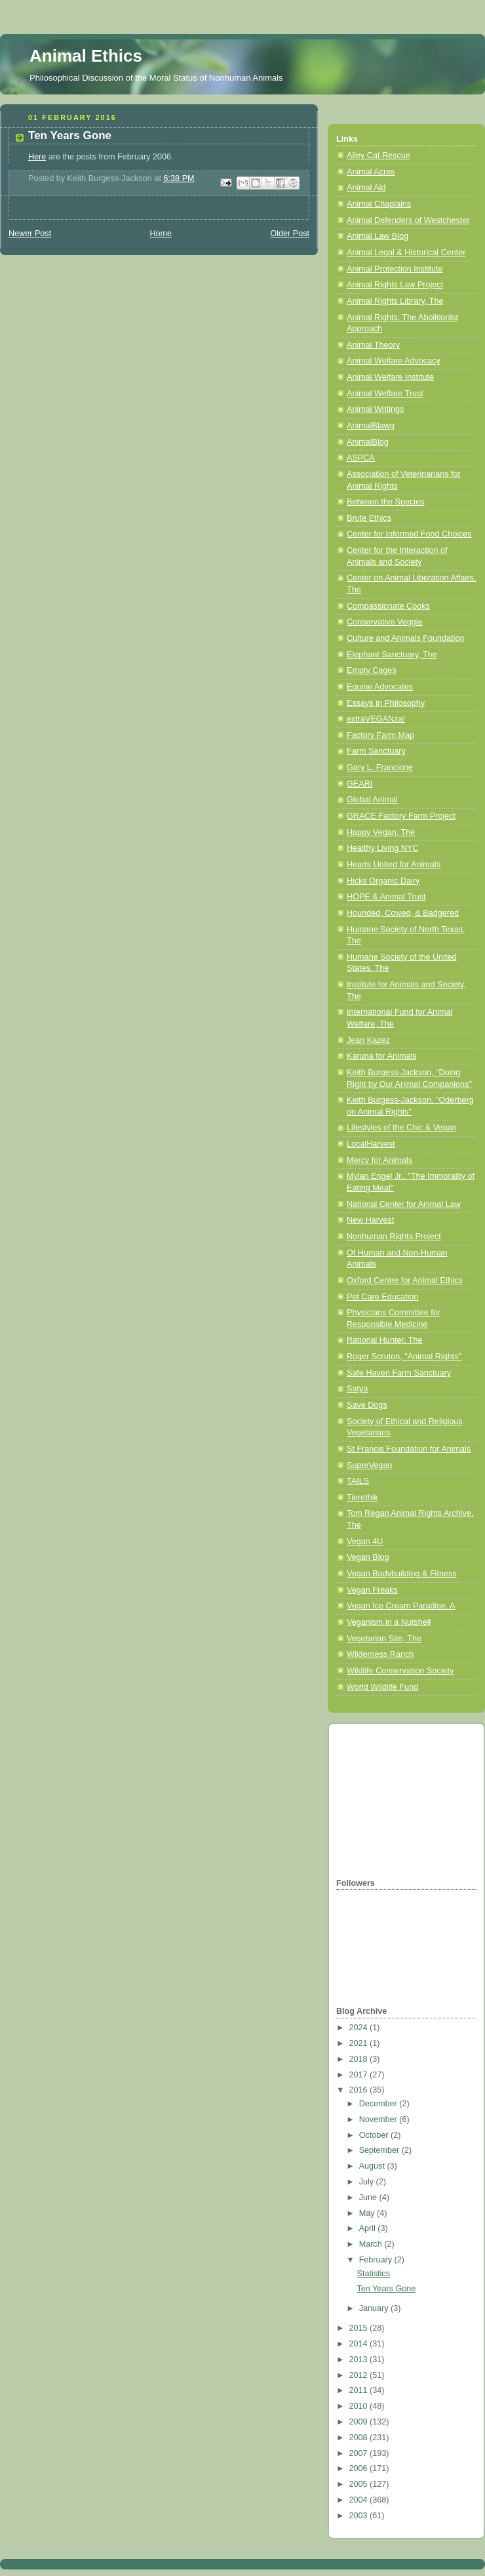 The width and height of the screenshot is (485, 2576). Describe the element at coordinates (359, 2468) in the screenshot. I see `2006` at that location.